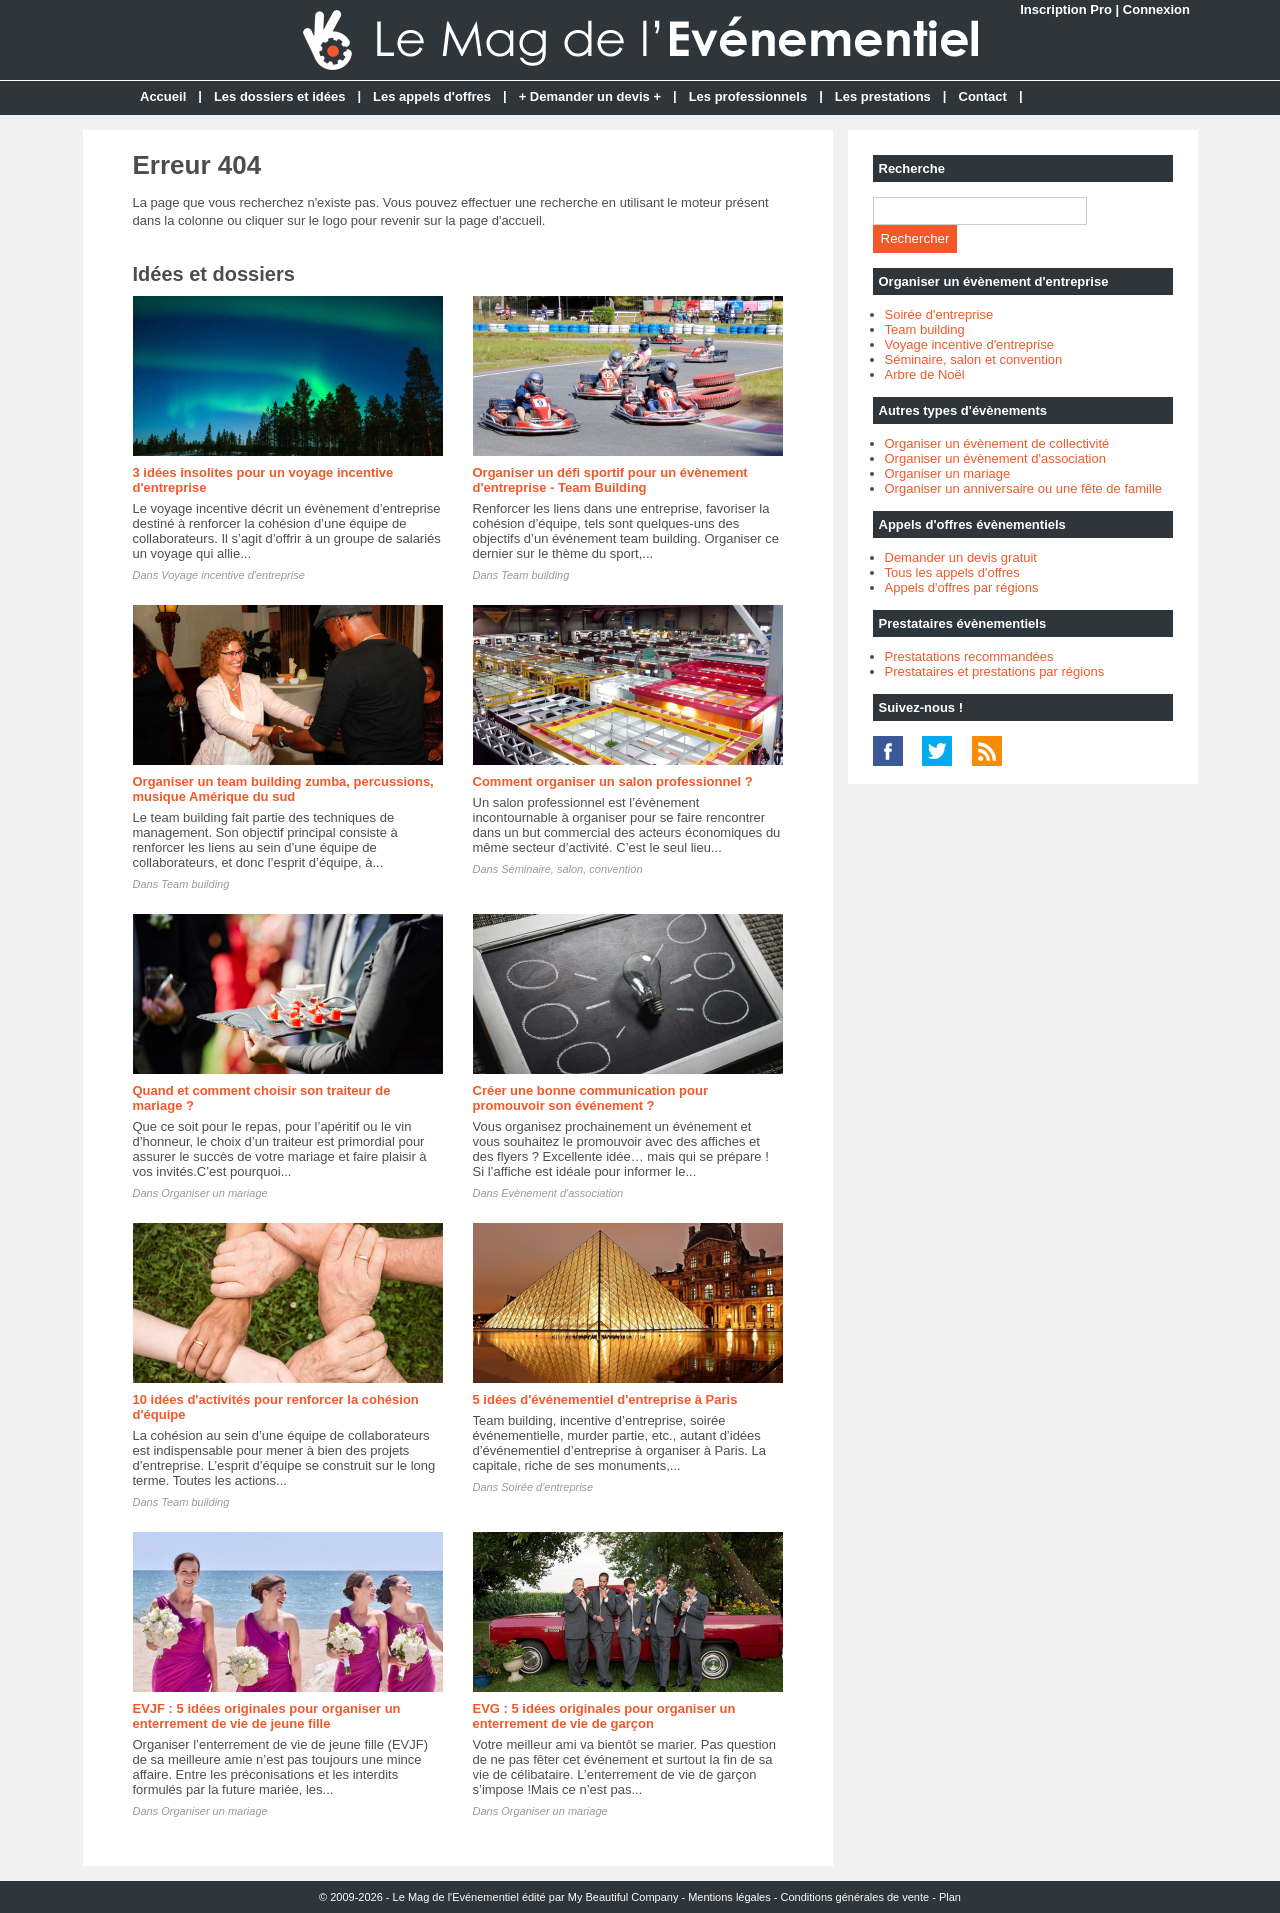  What do you see at coordinates (925, 374) in the screenshot?
I see `Arbre de Noël` at bounding box center [925, 374].